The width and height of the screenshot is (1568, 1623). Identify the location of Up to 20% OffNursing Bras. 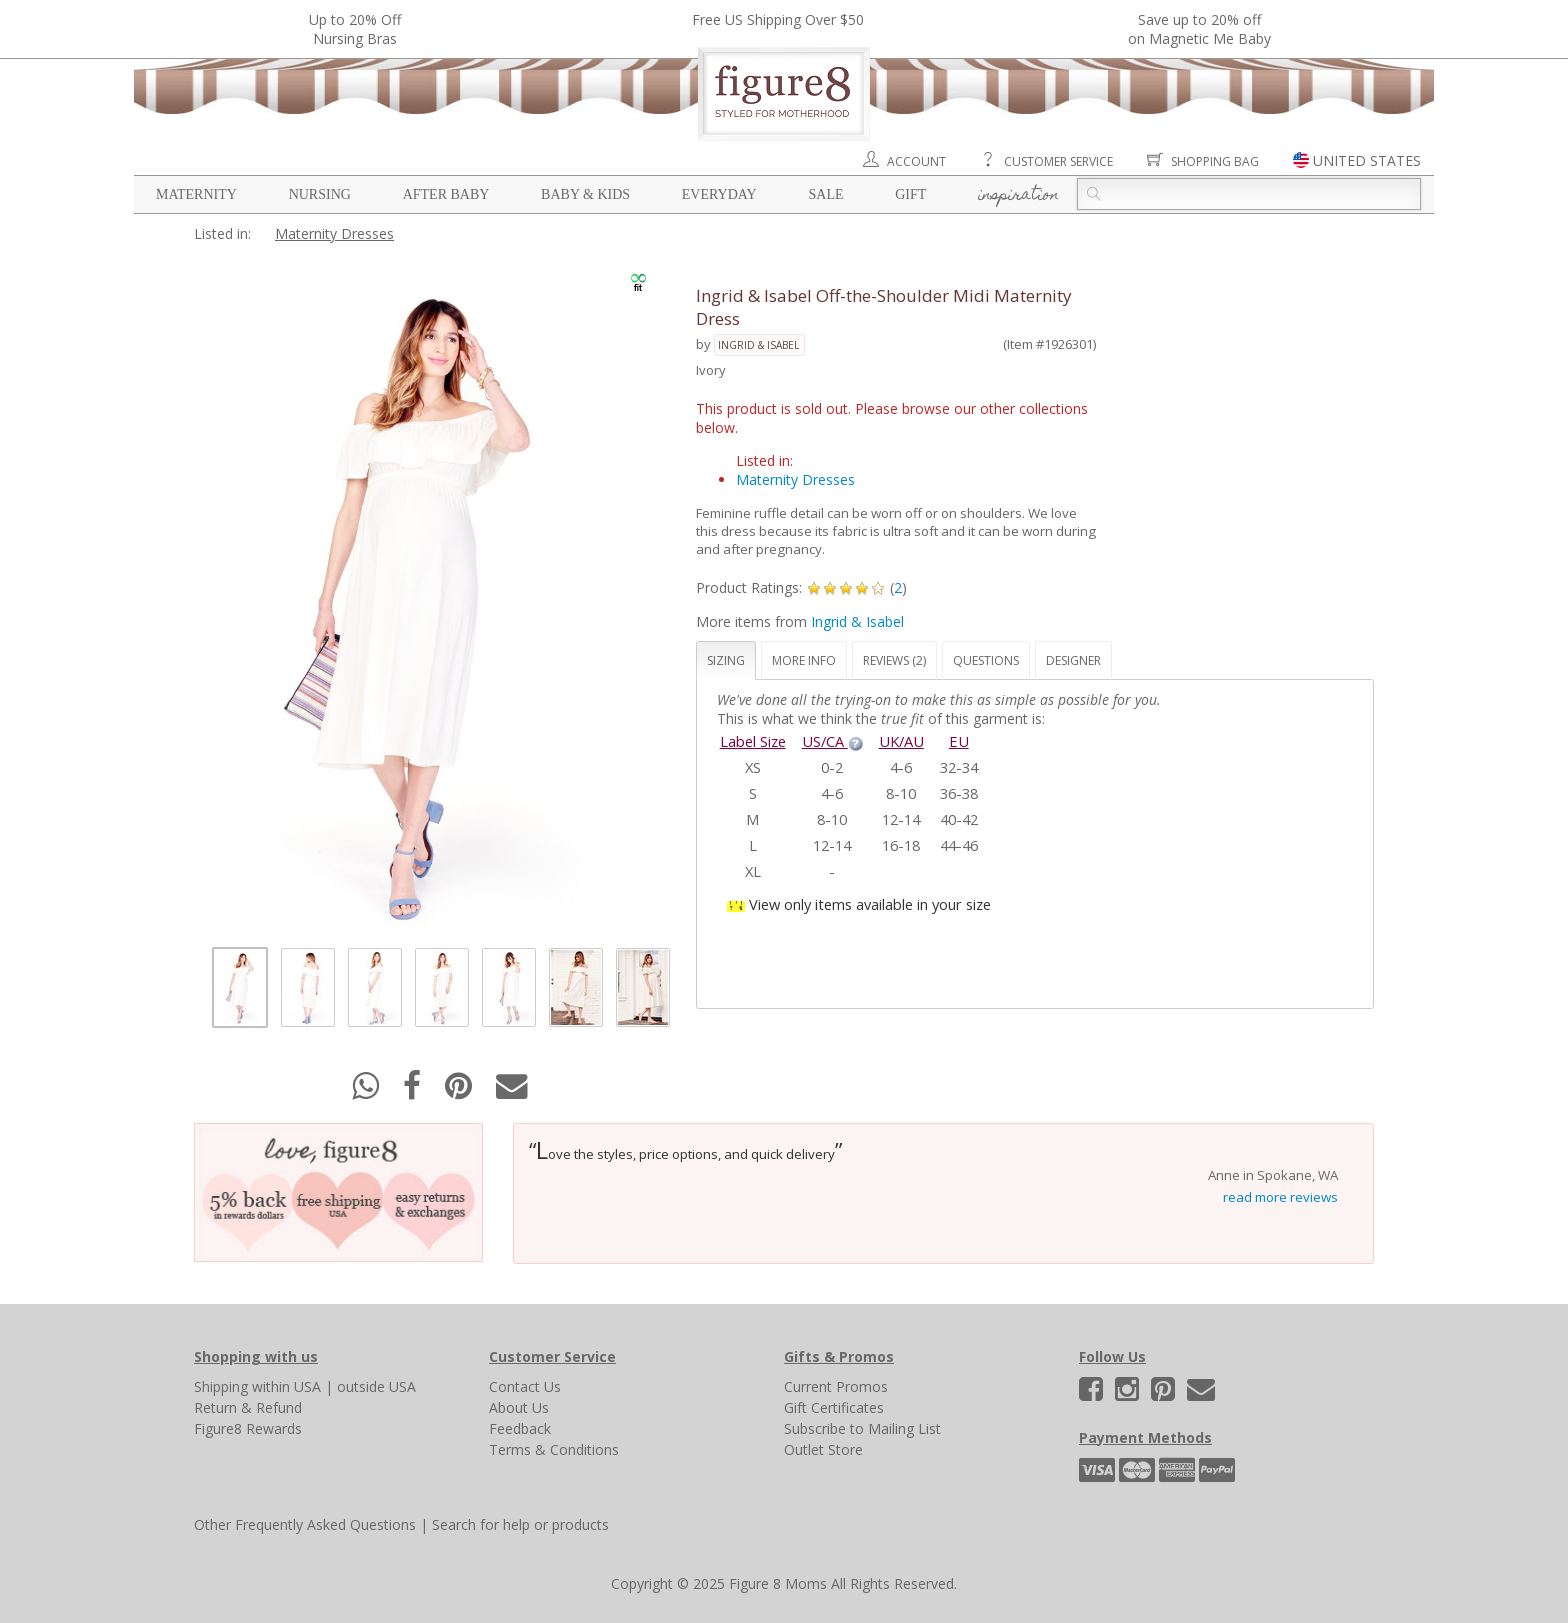
(355, 29).